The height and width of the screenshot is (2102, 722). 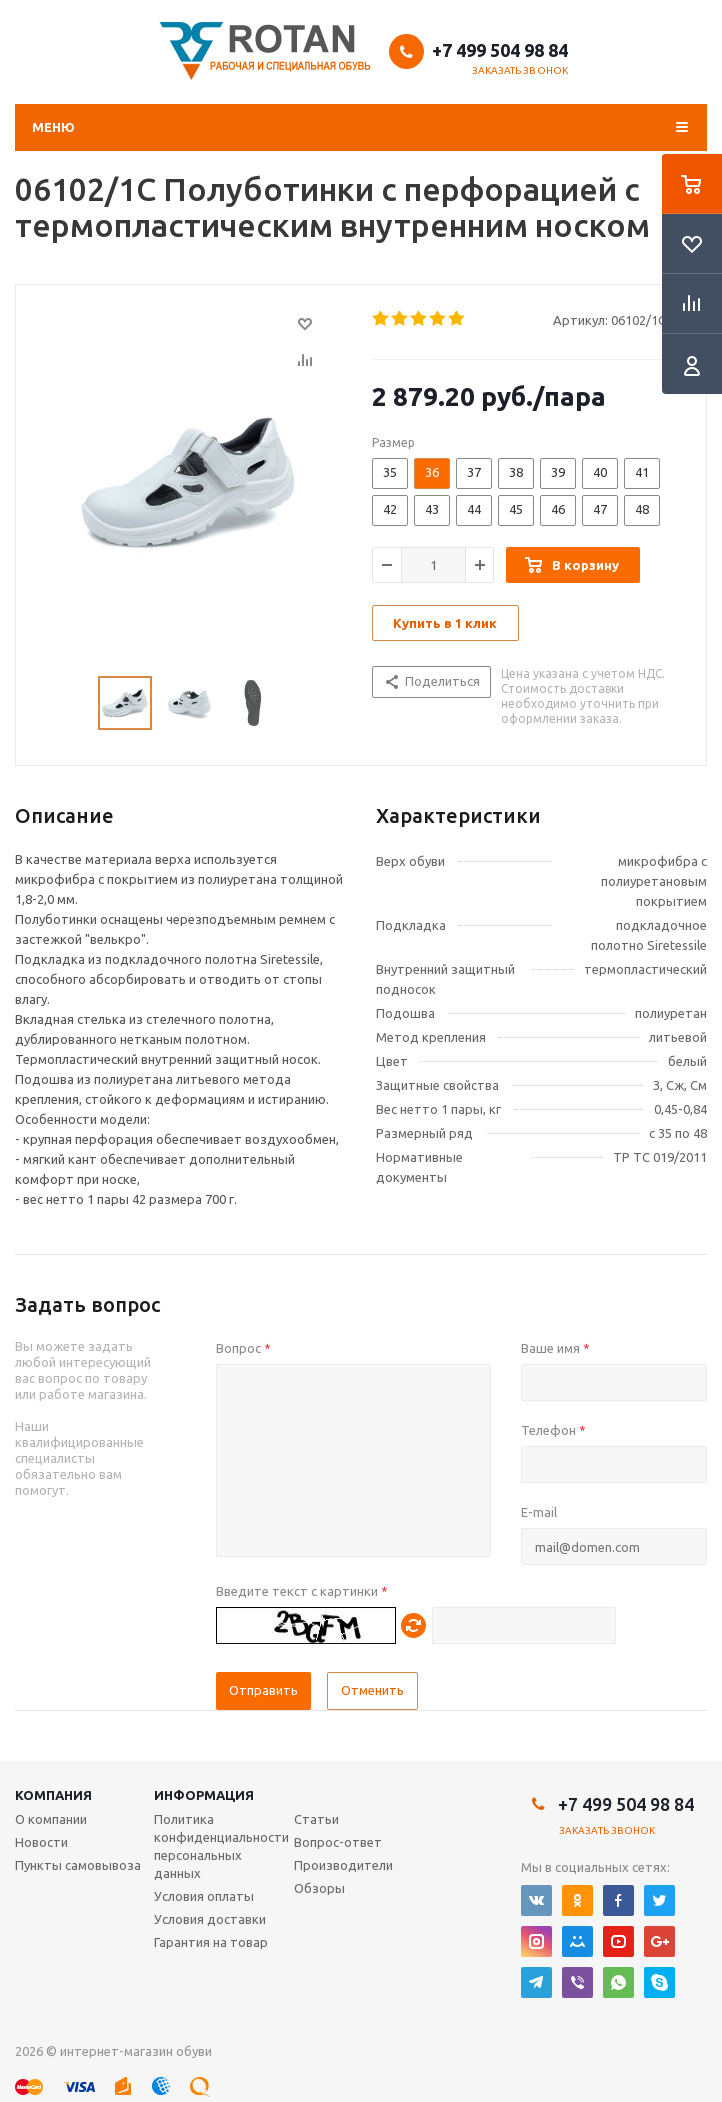 What do you see at coordinates (210, 1919) in the screenshot?
I see `Условия доставки` at bounding box center [210, 1919].